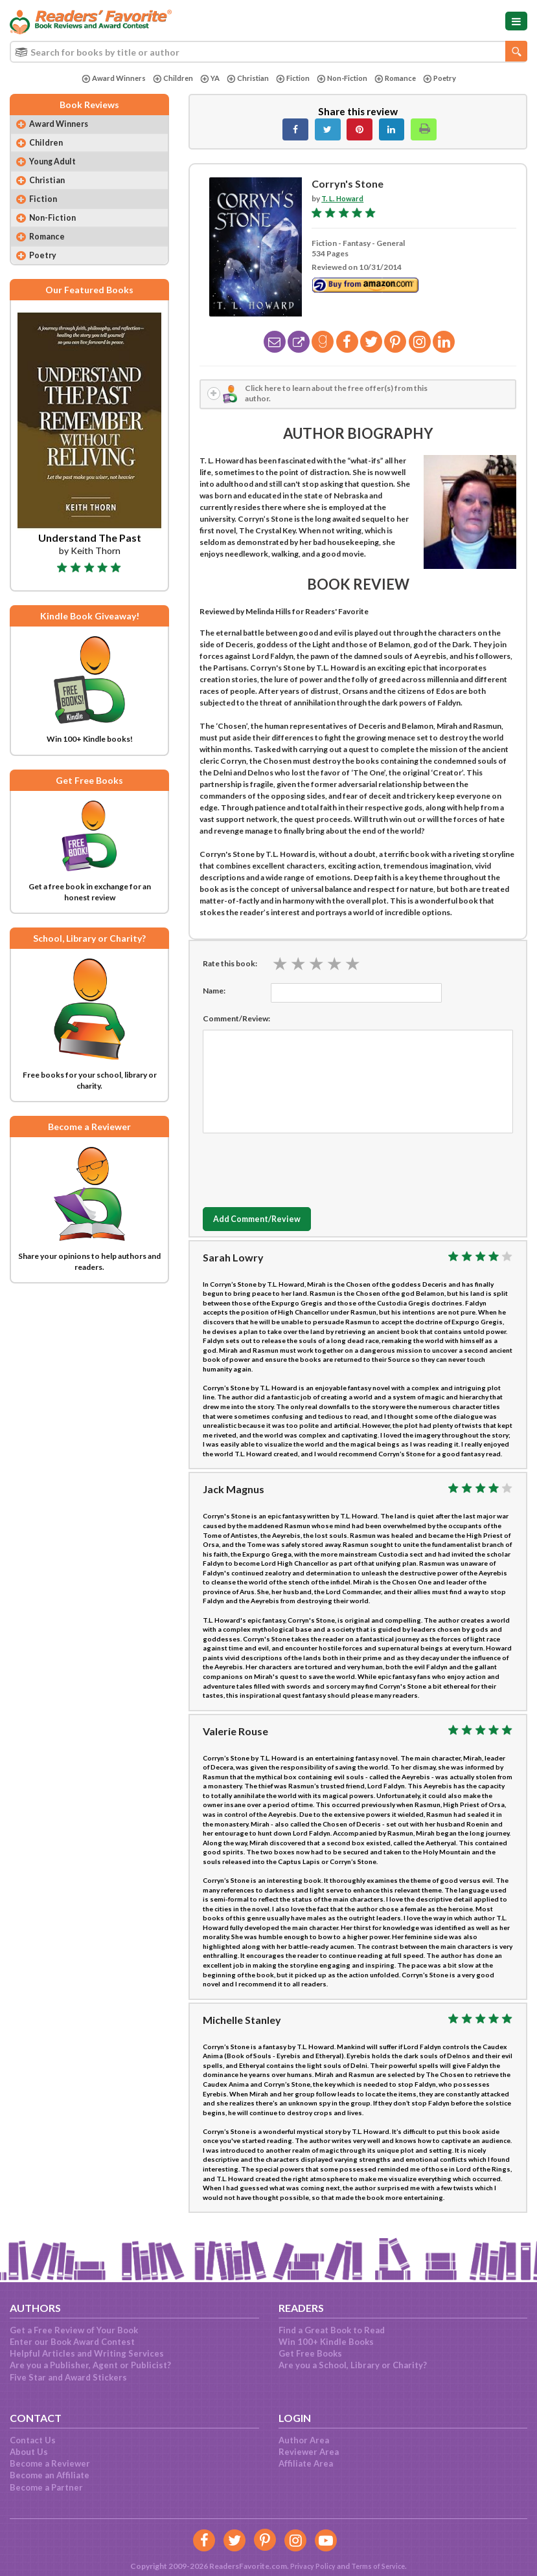 This screenshot has height=2576, width=537. What do you see at coordinates (205, 78) in the screenshot?
I see `YA` at bounding box center [205, 78].